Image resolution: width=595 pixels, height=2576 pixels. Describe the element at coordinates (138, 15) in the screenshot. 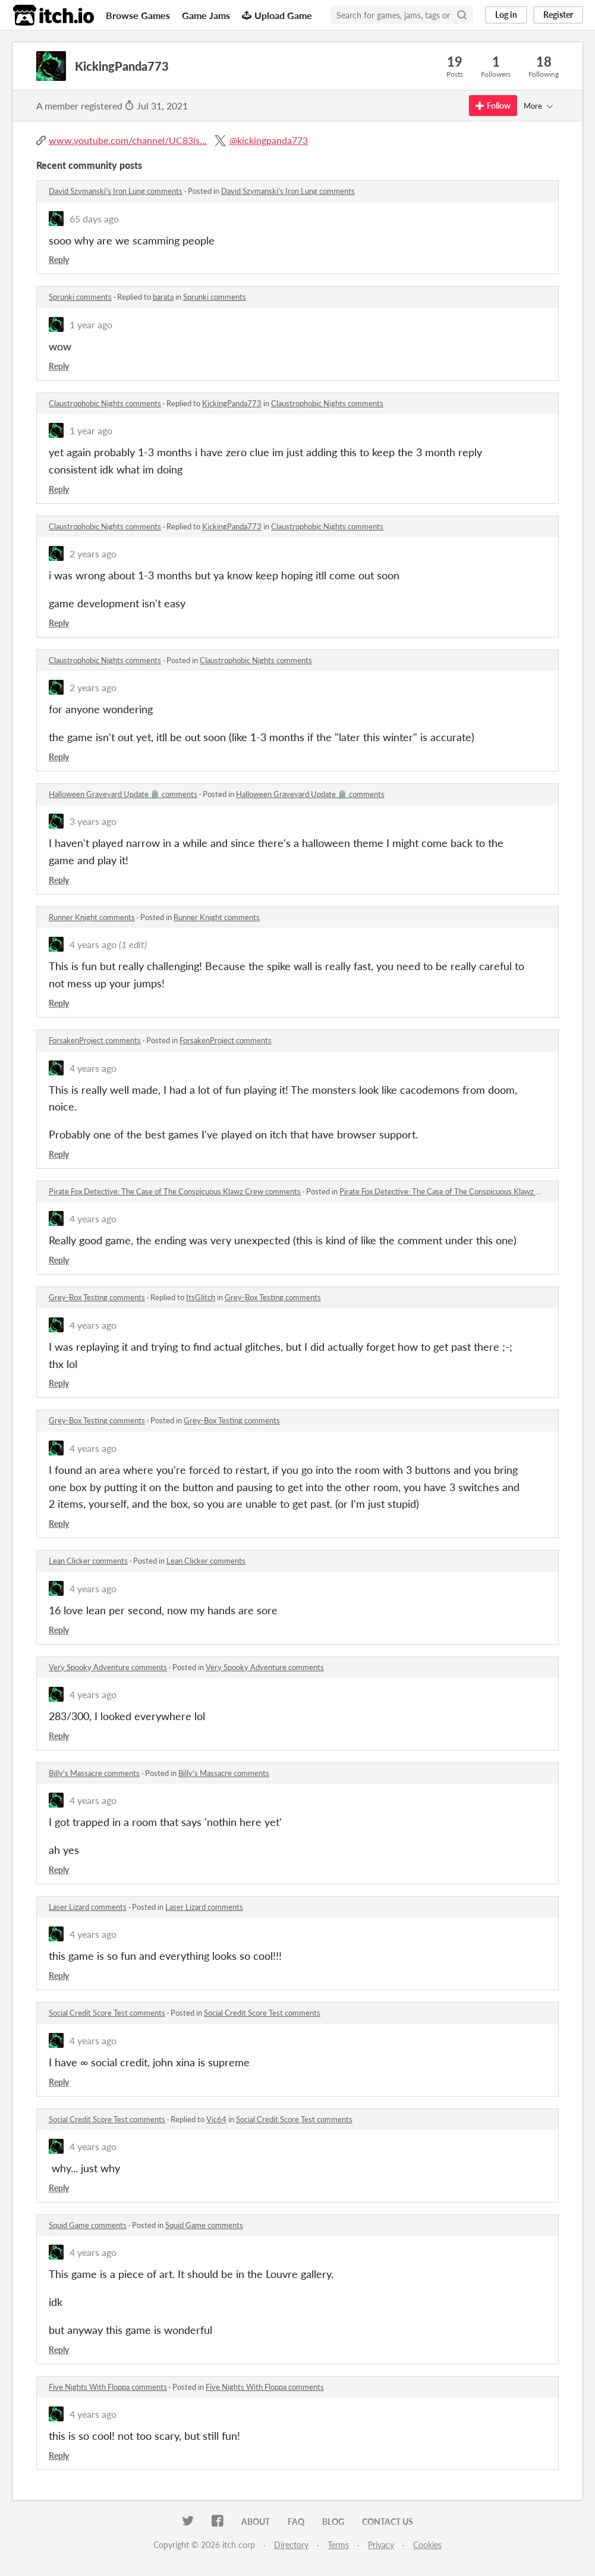

I see `Browse Games` at that location.